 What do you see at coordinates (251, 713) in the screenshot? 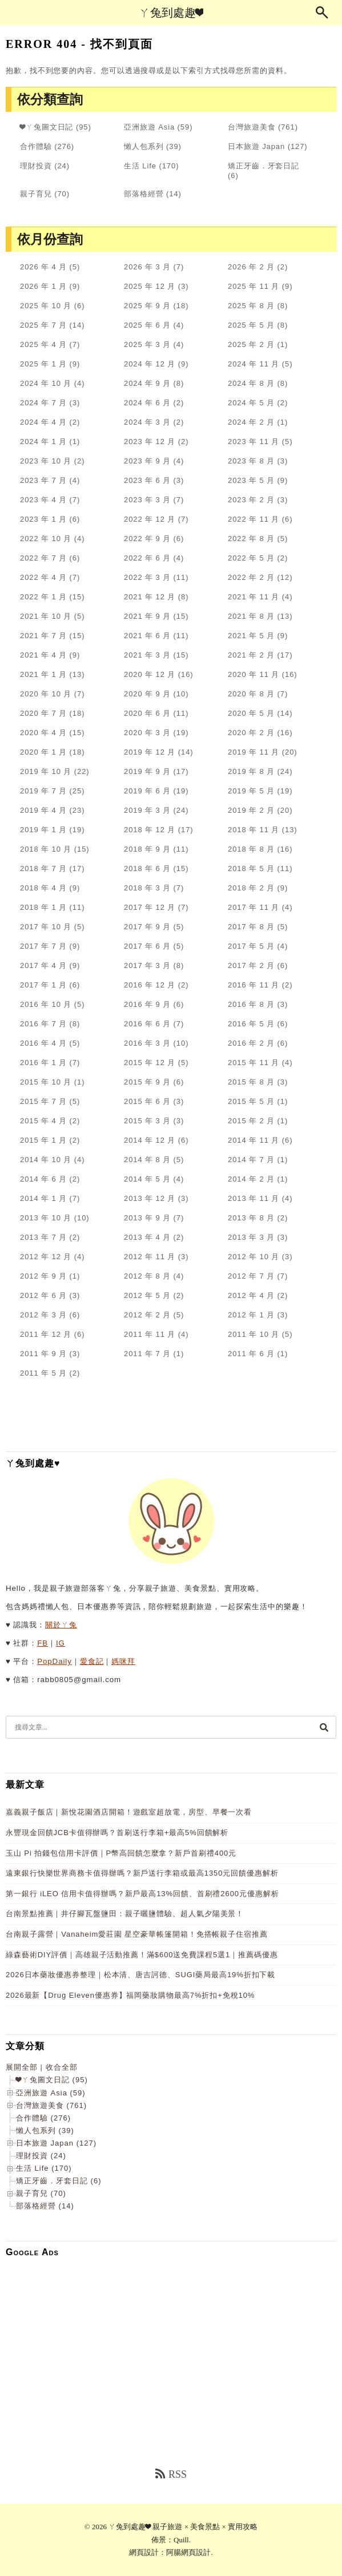
I see `2020 年 5 月` at bounding box center [251, 713].